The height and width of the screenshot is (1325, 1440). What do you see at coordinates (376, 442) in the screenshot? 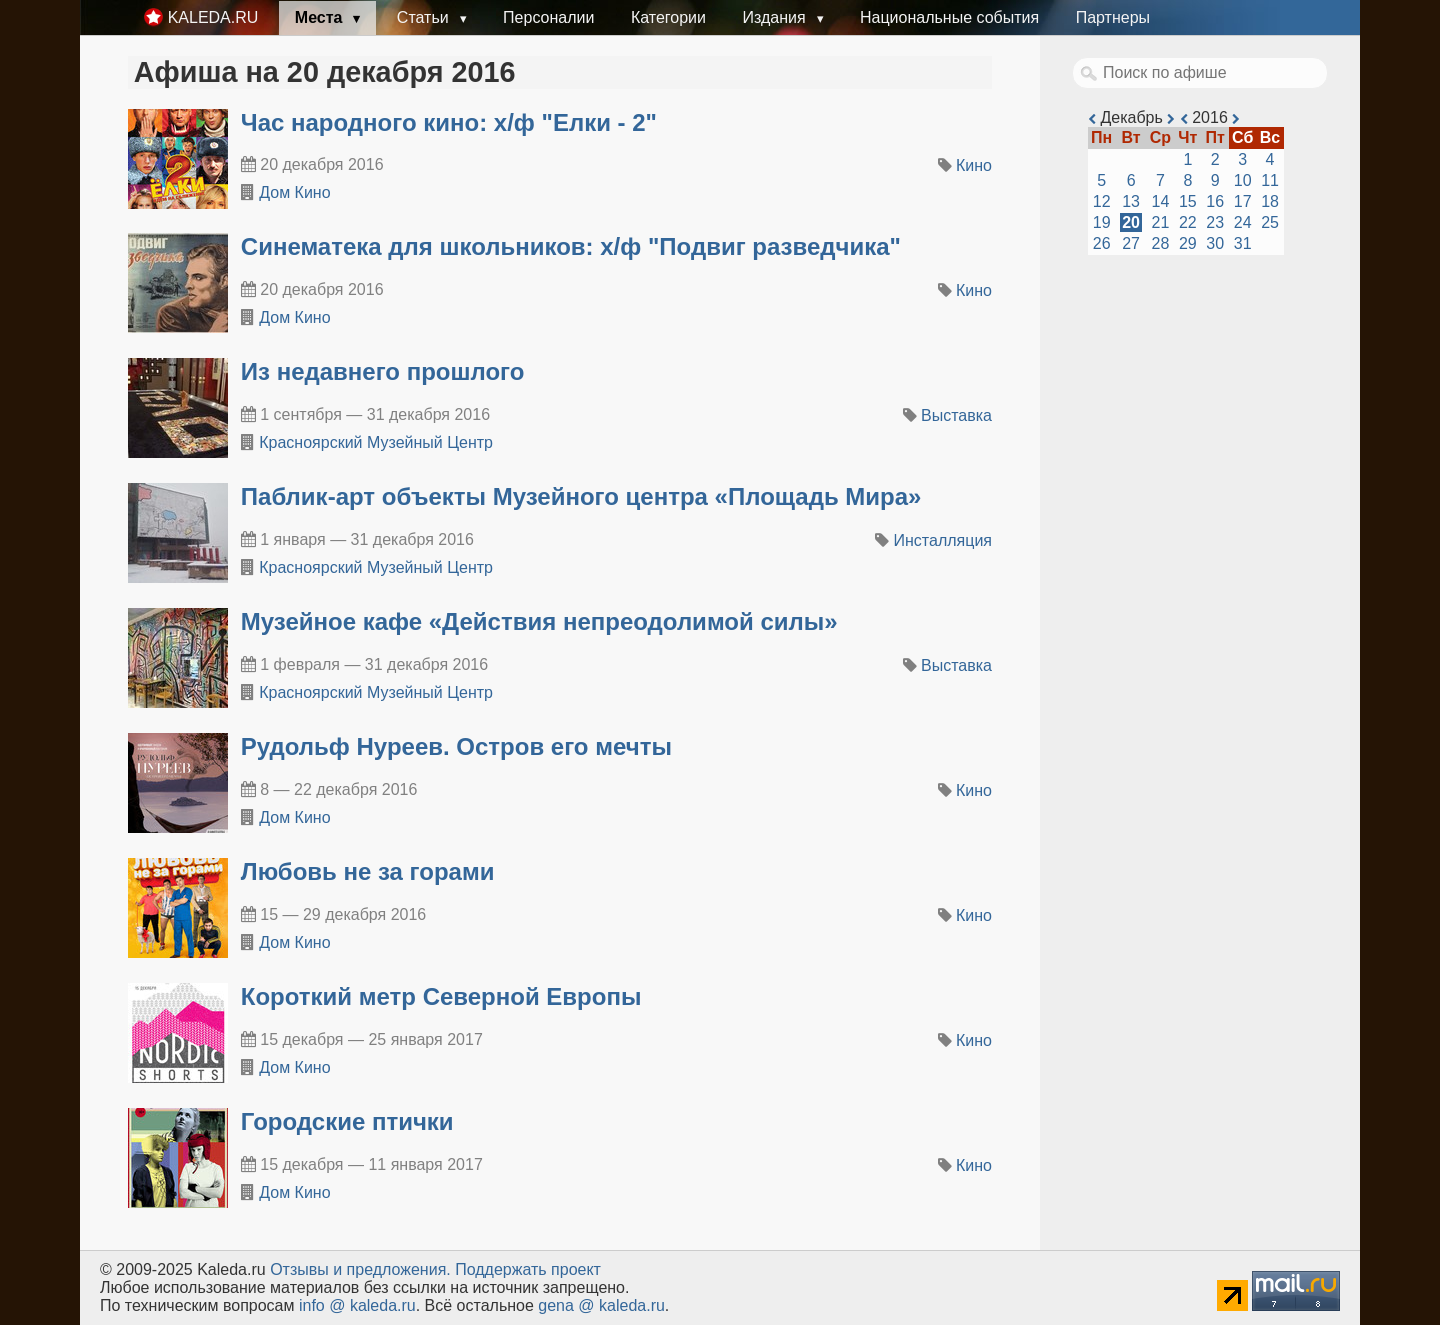
I see `Красноярский Музейный Центр` at bounding box center [376, 442].